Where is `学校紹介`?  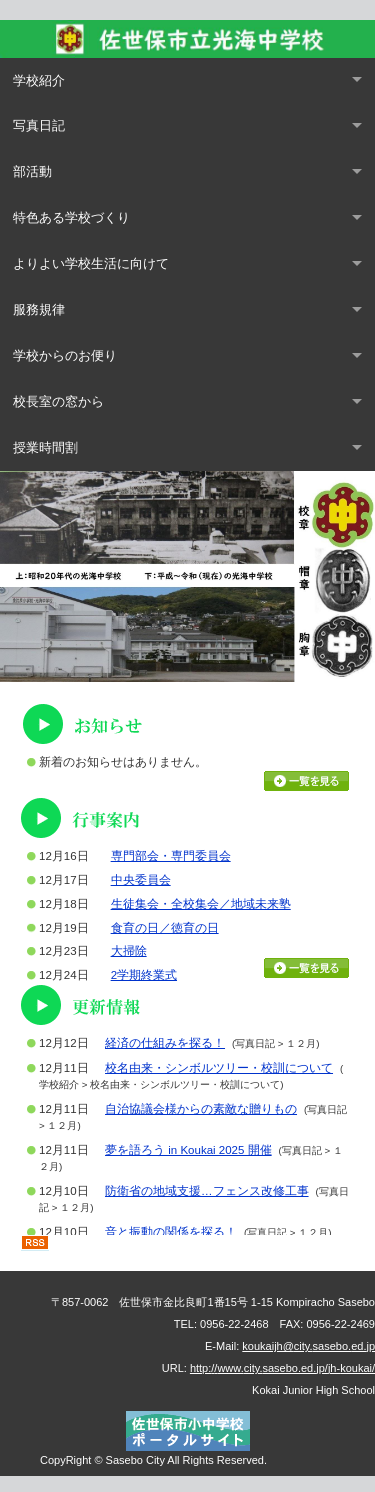 学校紹介 is located at coordinates (39, 80).